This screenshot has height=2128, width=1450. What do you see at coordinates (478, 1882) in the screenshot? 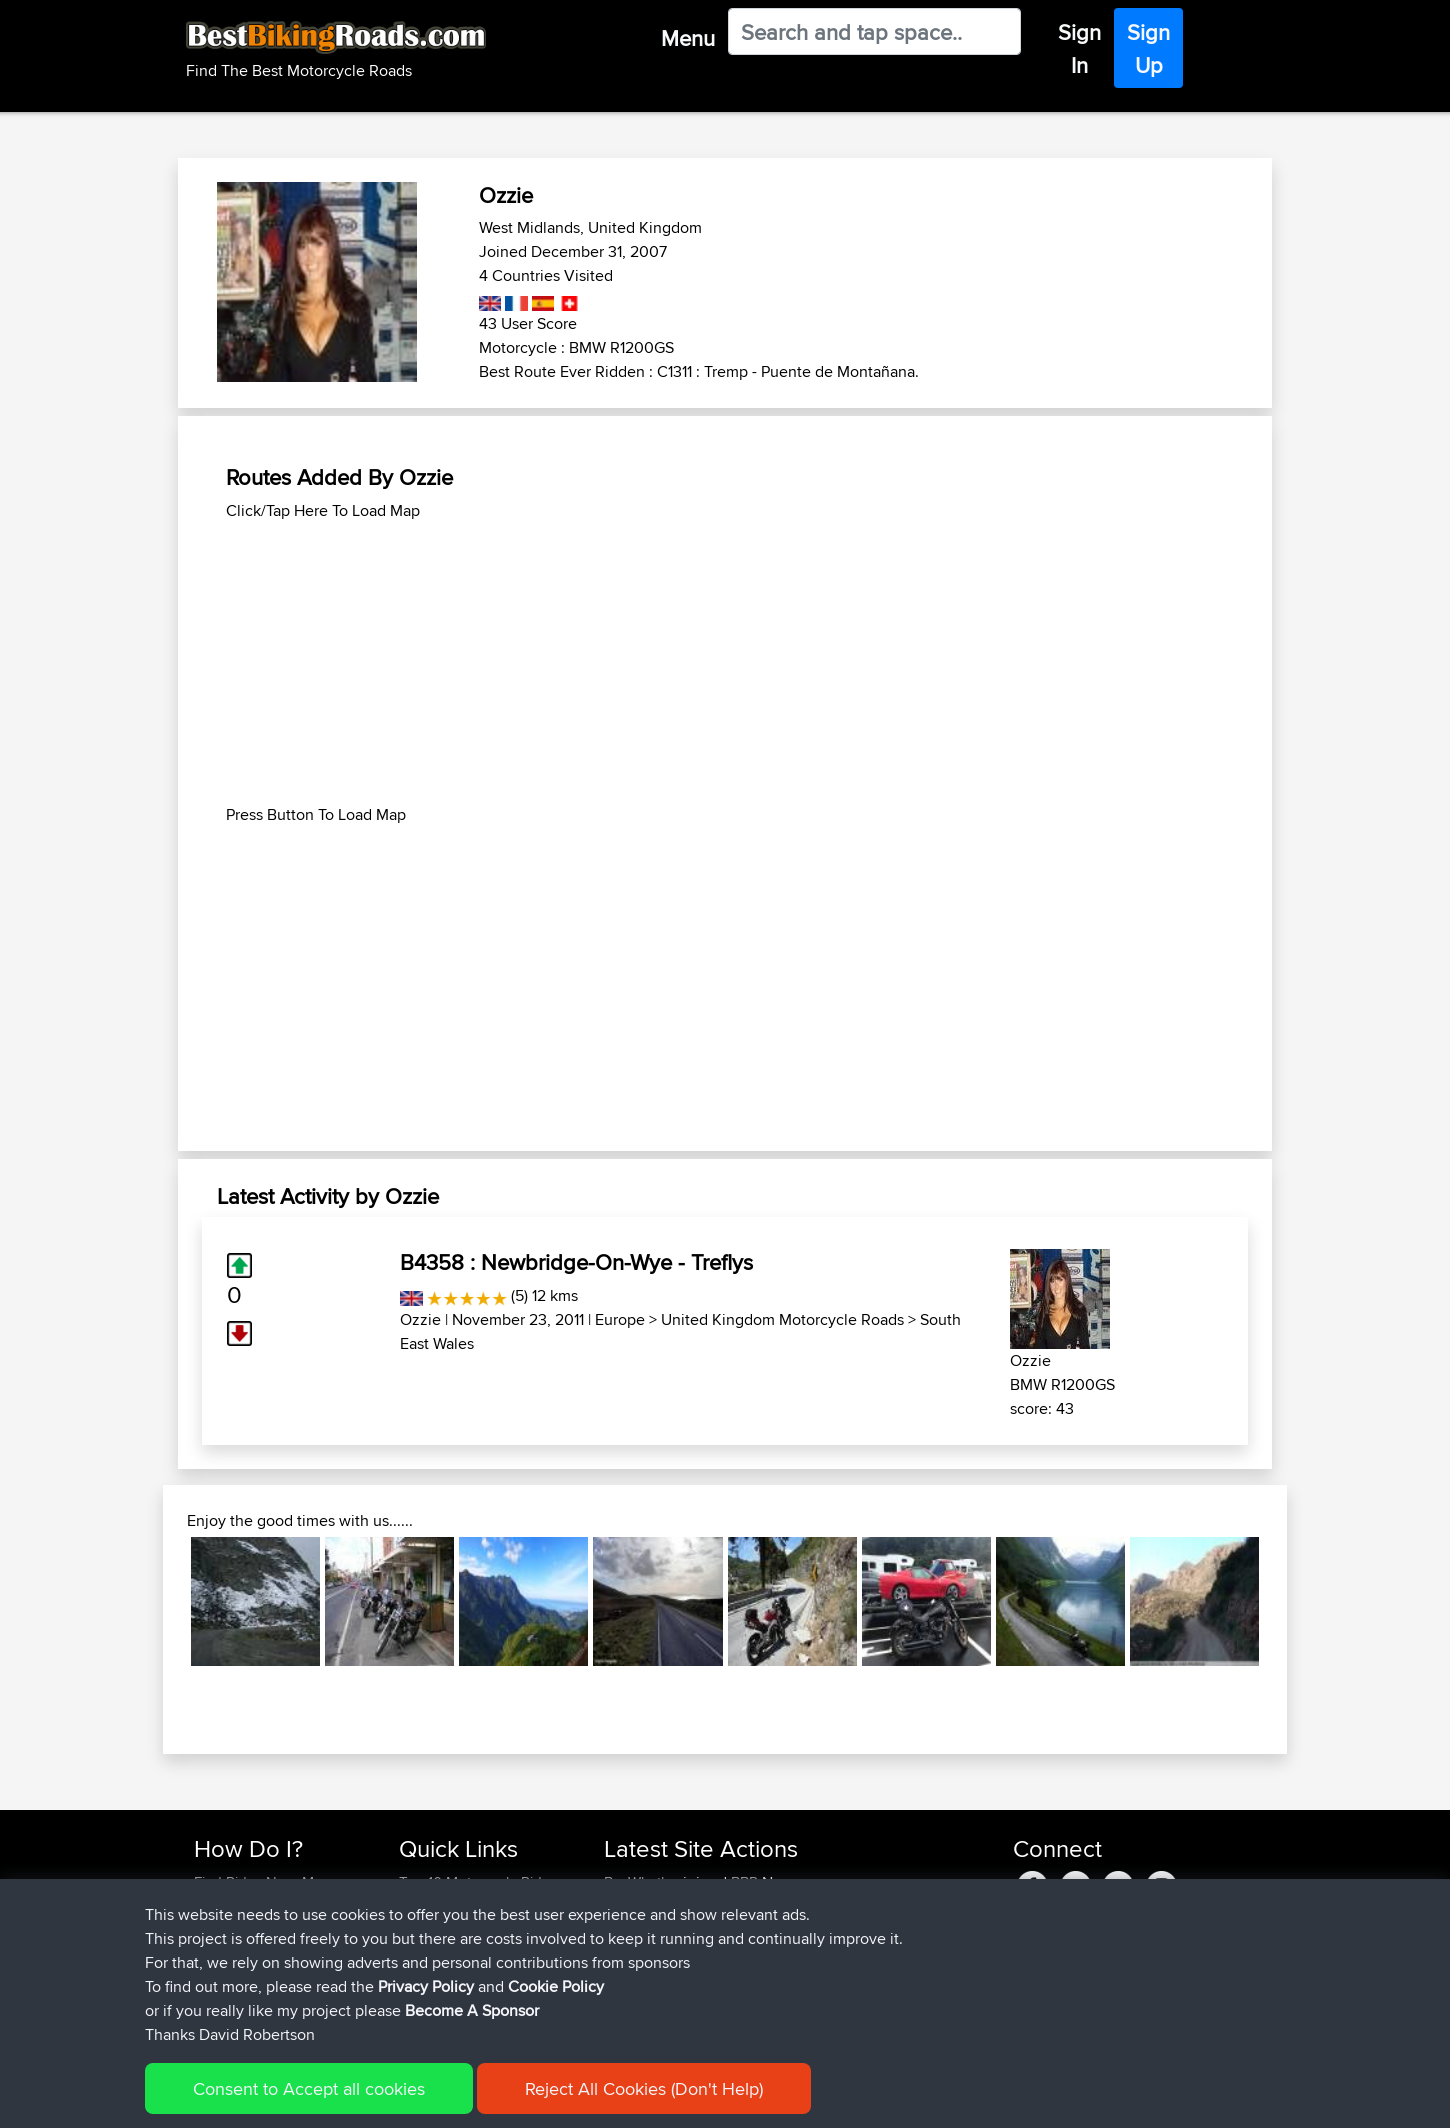
I see `Top 10 Motorcycle Rides` at bounding box center [478, 1882].